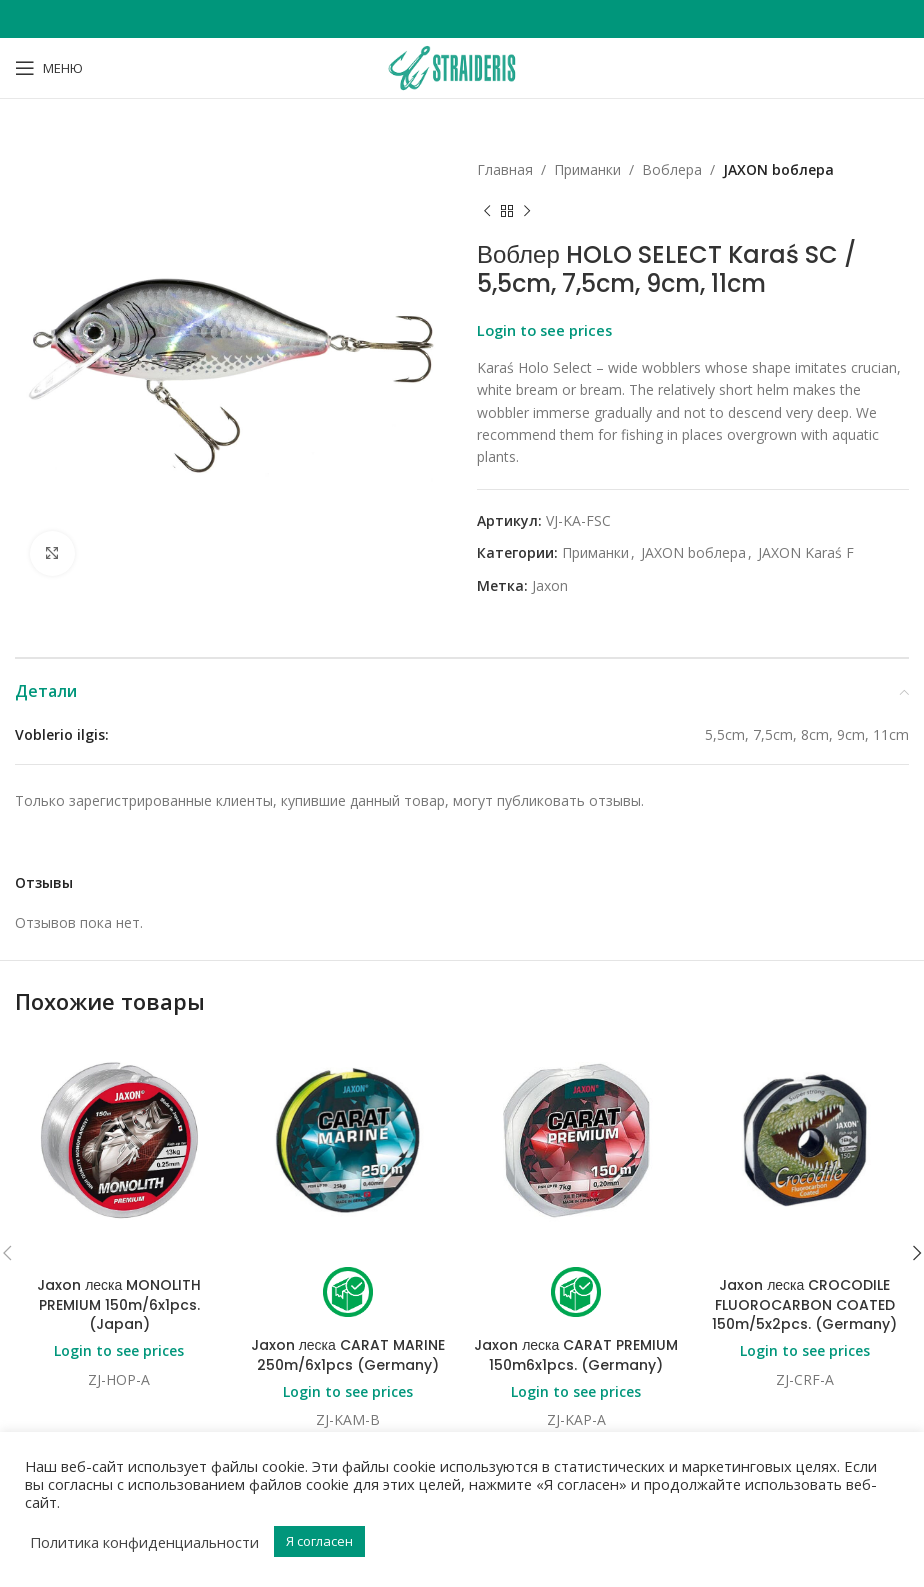 This screenshot has width=924, height=1587. What do you see at coordinates (319, 1541) in the screenshot?
I see `Я согласен [button]` at bounding box center [319, 1541].